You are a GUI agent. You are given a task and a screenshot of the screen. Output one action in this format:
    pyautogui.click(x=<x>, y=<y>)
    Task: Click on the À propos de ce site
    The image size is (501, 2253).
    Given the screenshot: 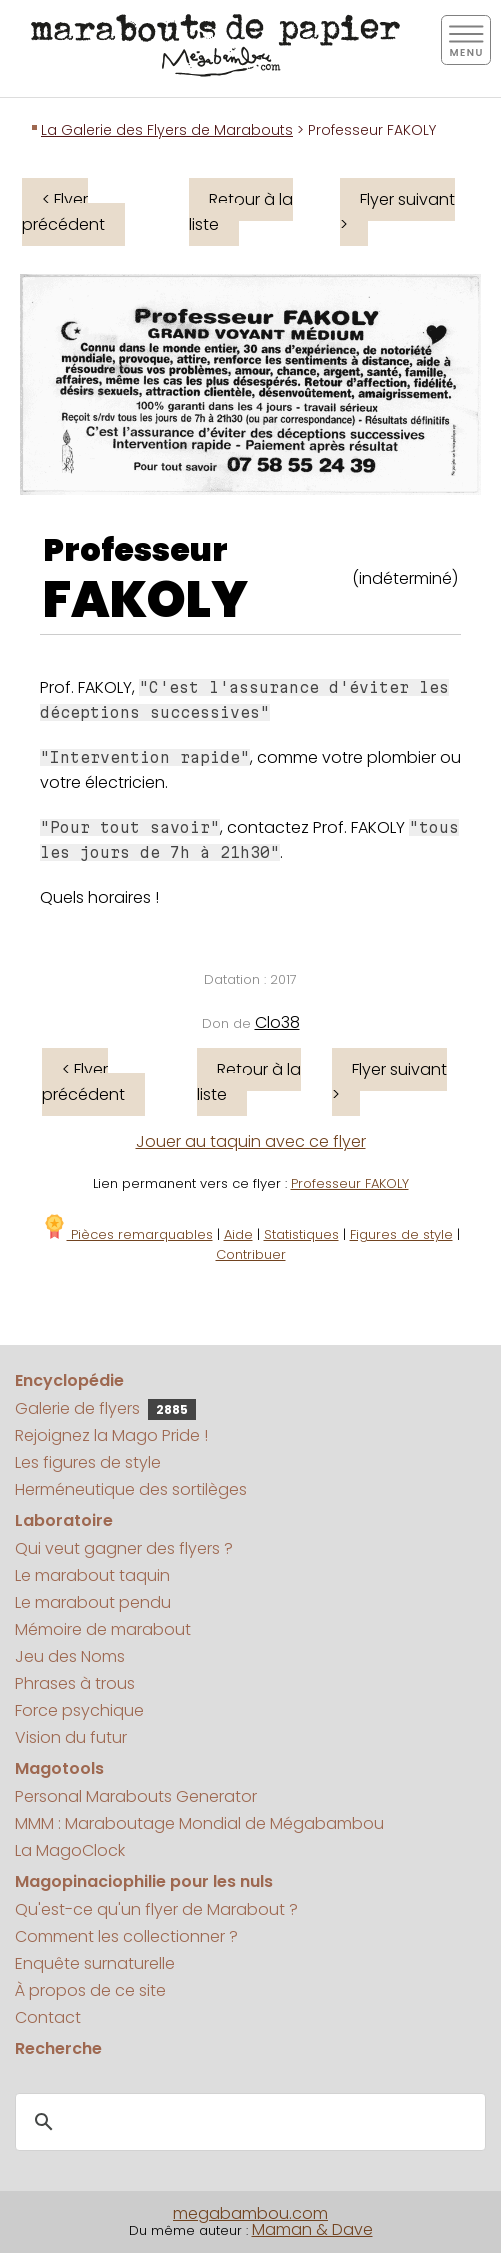 What is the action you would take?
    pyautogui.click(x=90, y=1990)
    